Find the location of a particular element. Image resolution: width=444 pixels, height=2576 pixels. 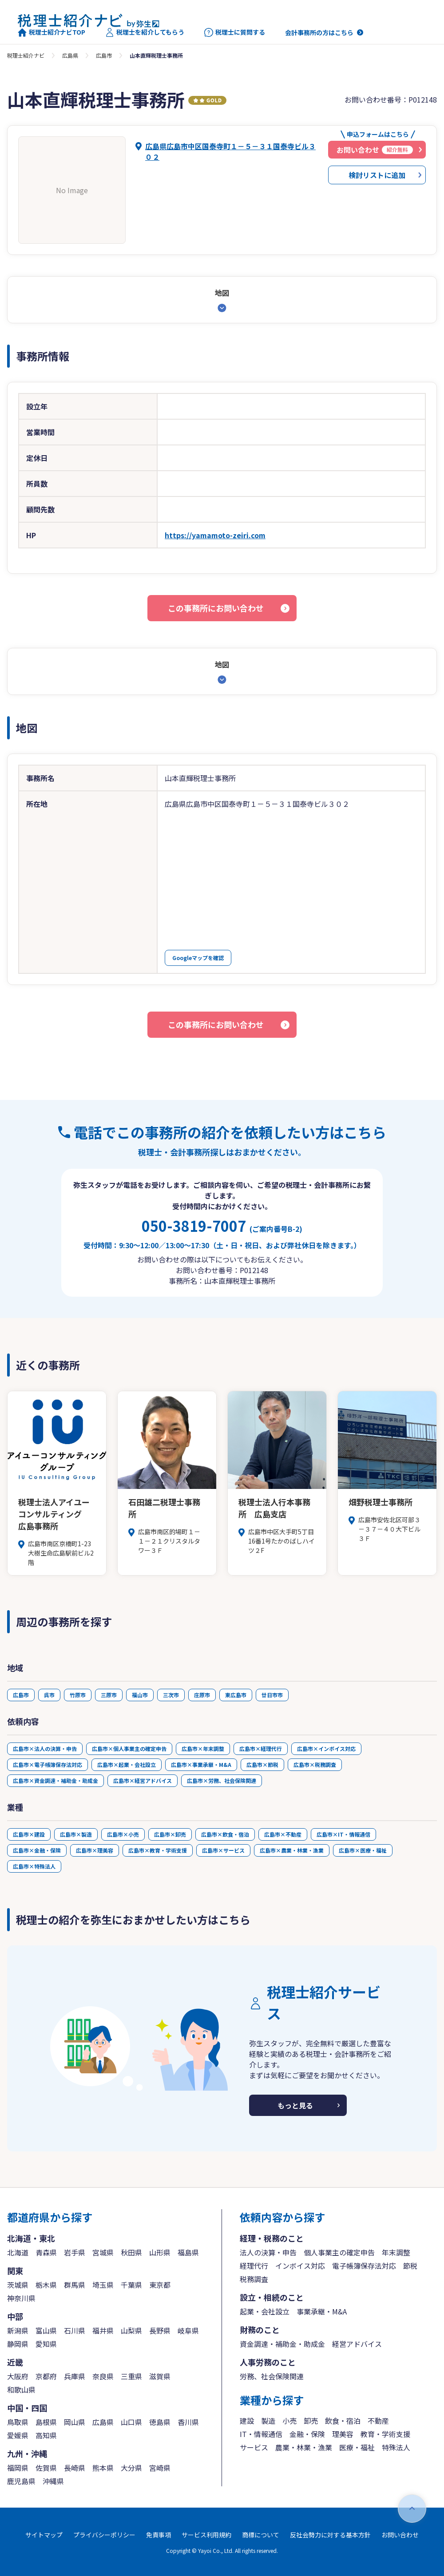

長野県 is located at coordinates (159, 2330).